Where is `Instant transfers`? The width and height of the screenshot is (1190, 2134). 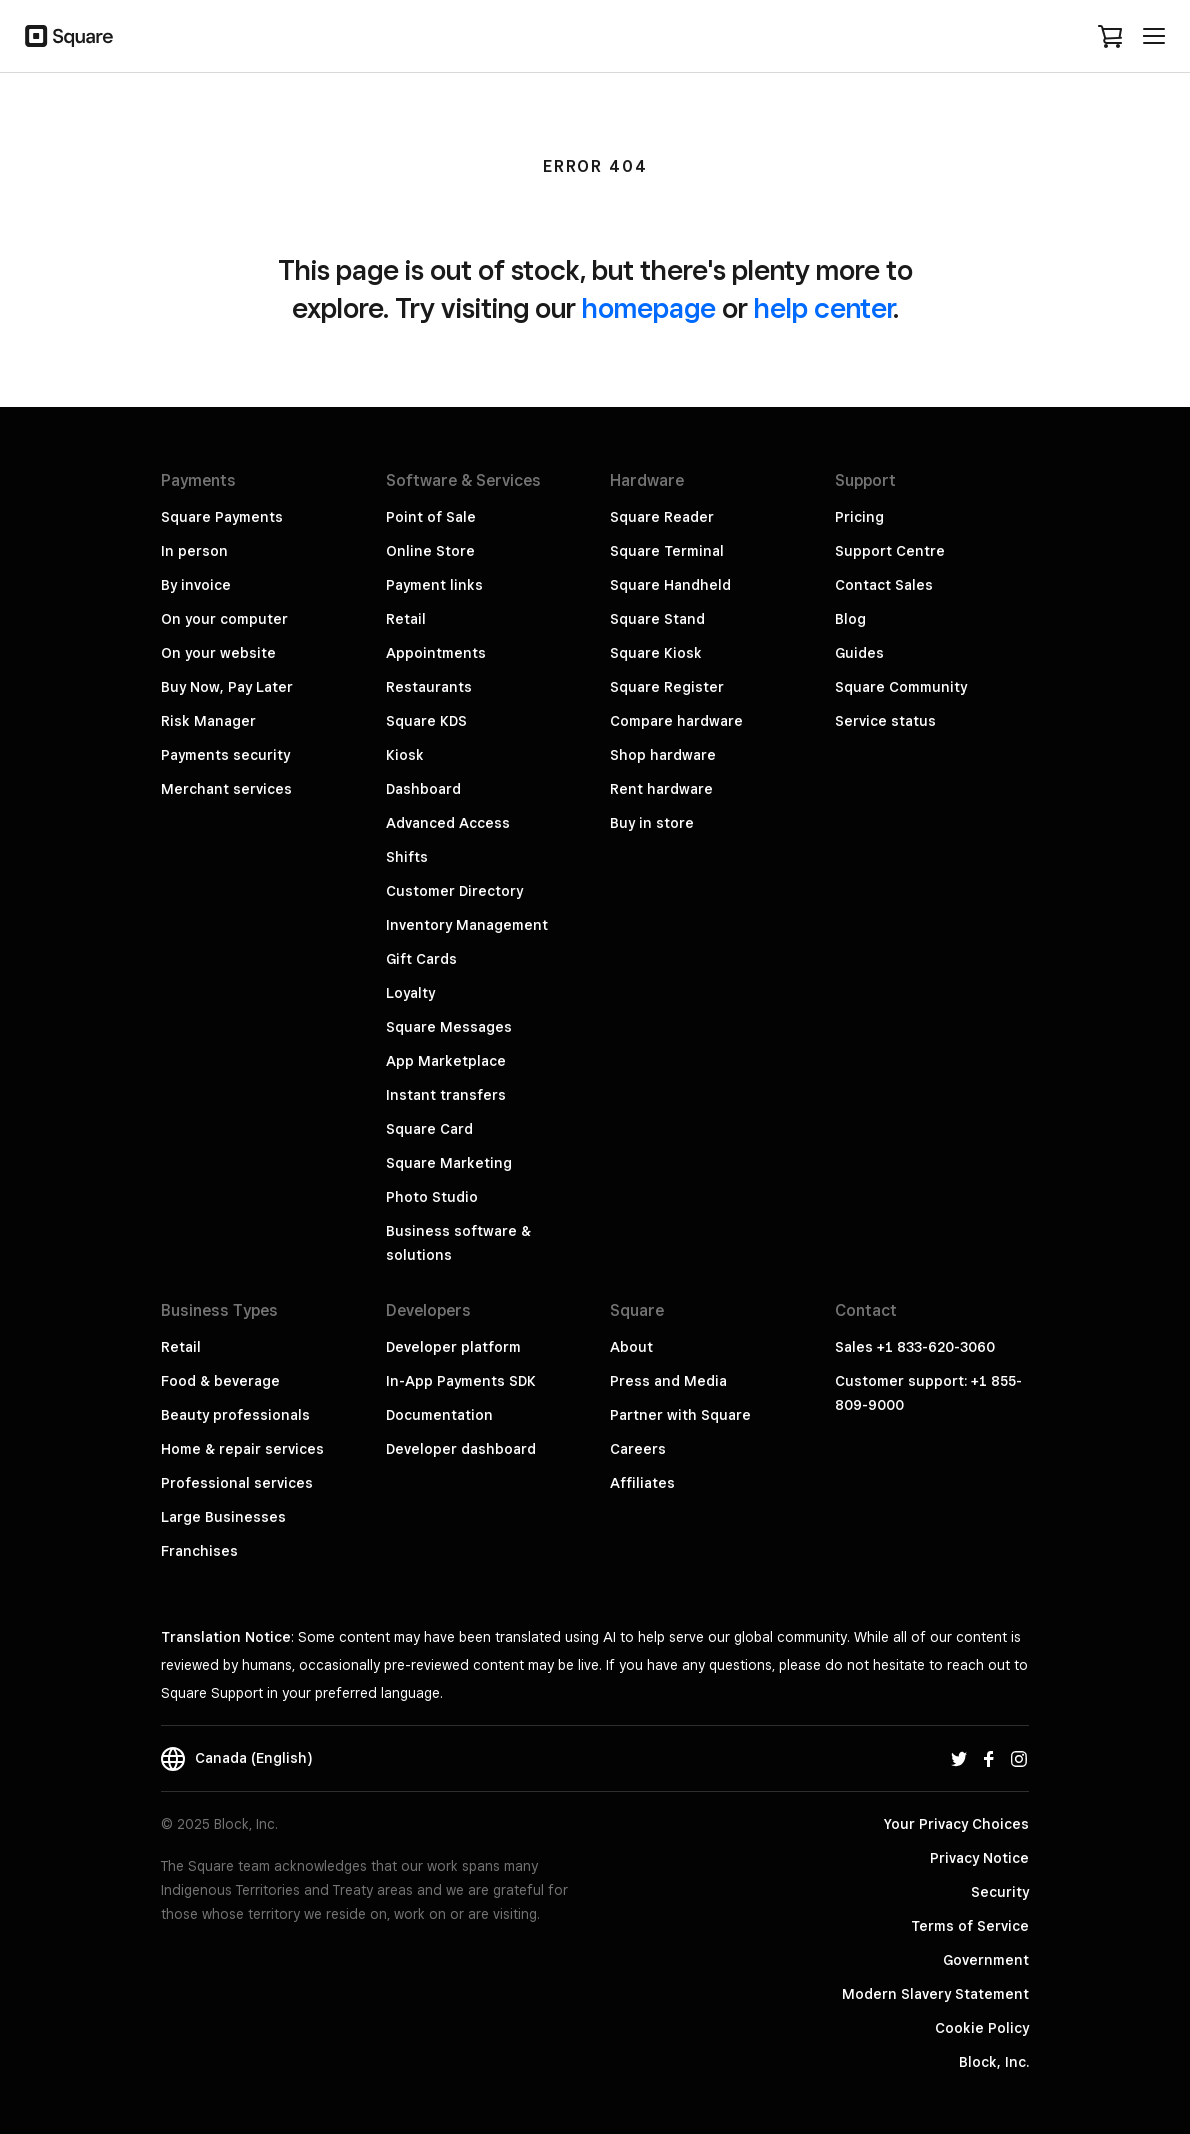 Instant transfers is located at coordinates (446, 1095).